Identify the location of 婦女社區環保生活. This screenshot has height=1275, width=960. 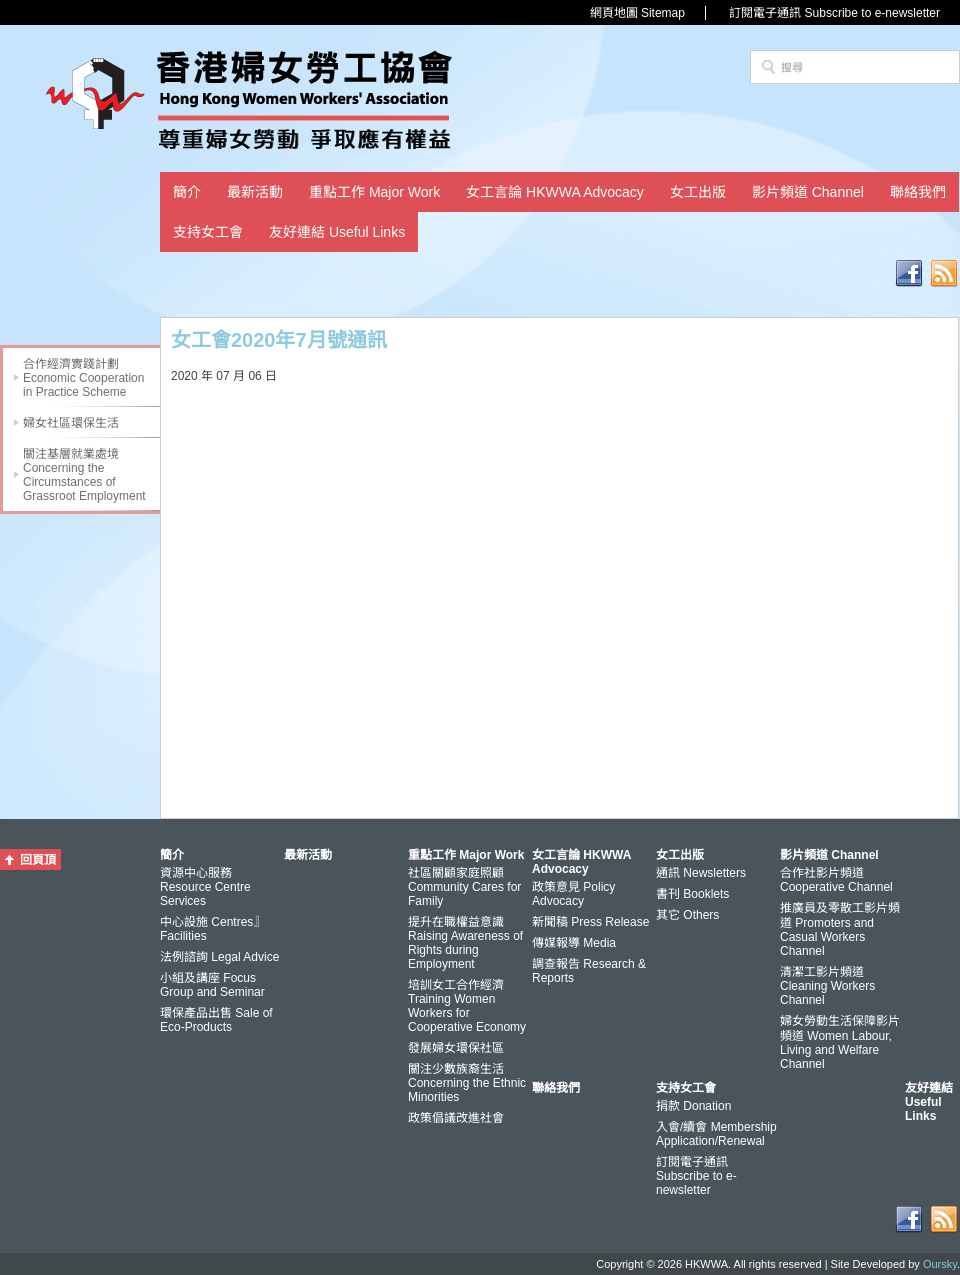
(71, 423).